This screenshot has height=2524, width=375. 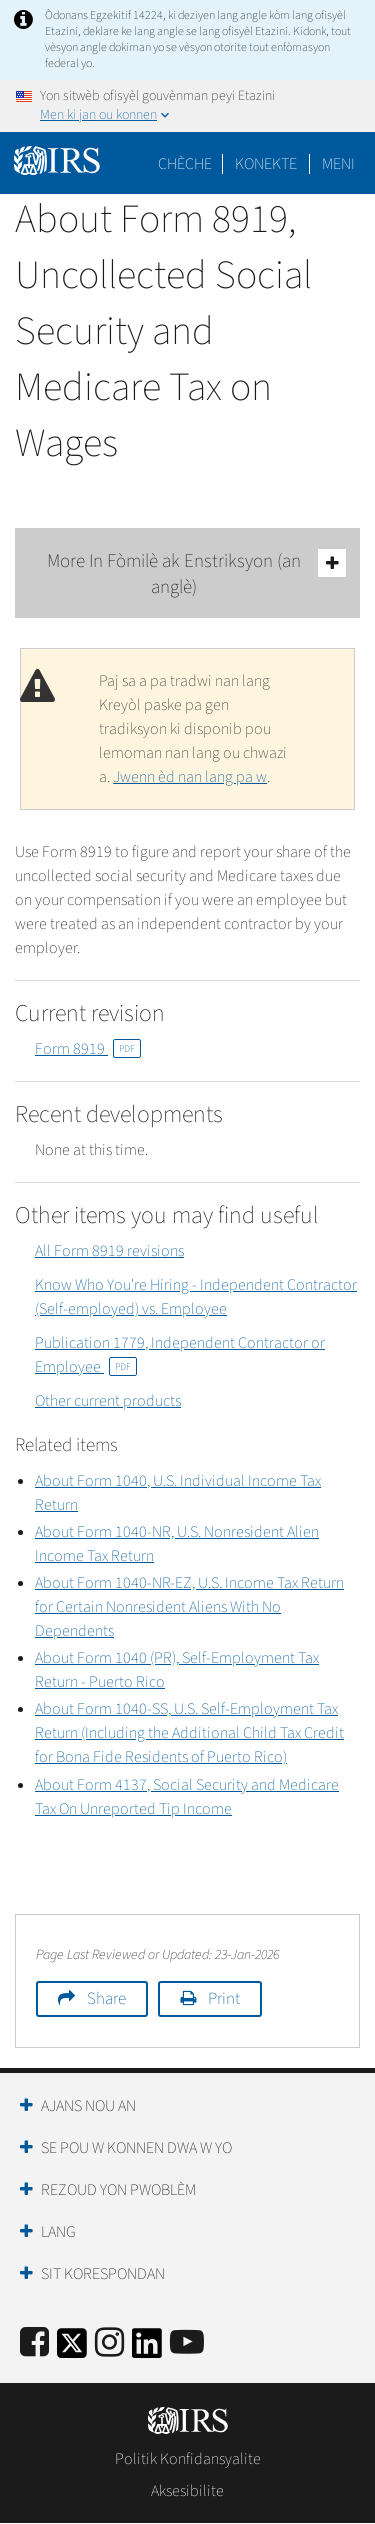 What do you see at coordinates (224, 1999) in the screenshot?
I see `Print` at bounding box center [224, 1999].